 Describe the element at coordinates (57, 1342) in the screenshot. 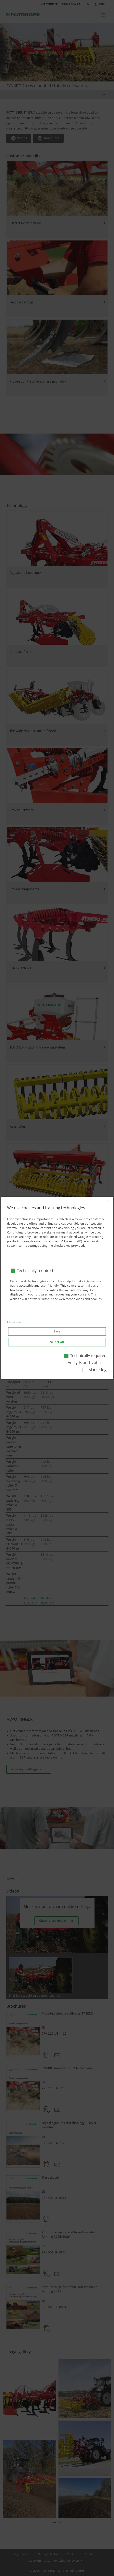

I see `Select all` at that location.